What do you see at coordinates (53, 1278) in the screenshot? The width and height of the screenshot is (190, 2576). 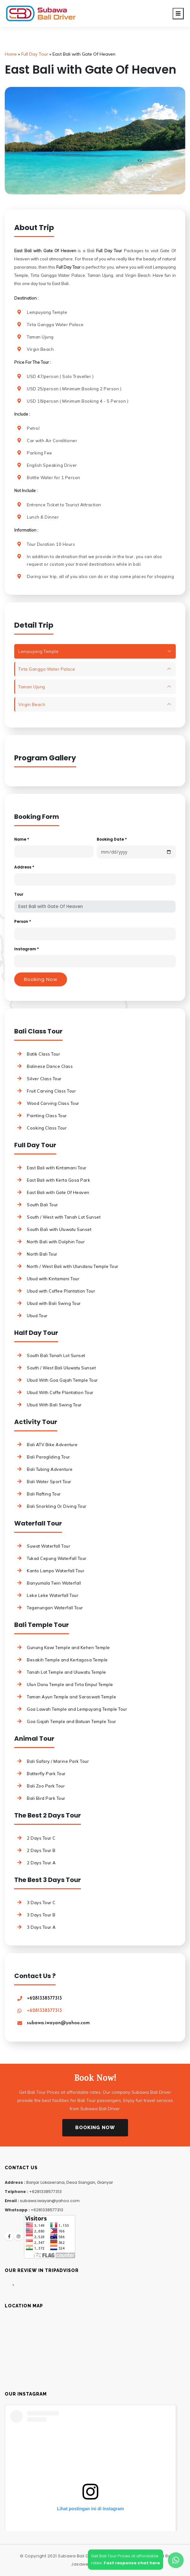 I see `Ubud with Kintamani Tour` at bounding box center [53, 1278].